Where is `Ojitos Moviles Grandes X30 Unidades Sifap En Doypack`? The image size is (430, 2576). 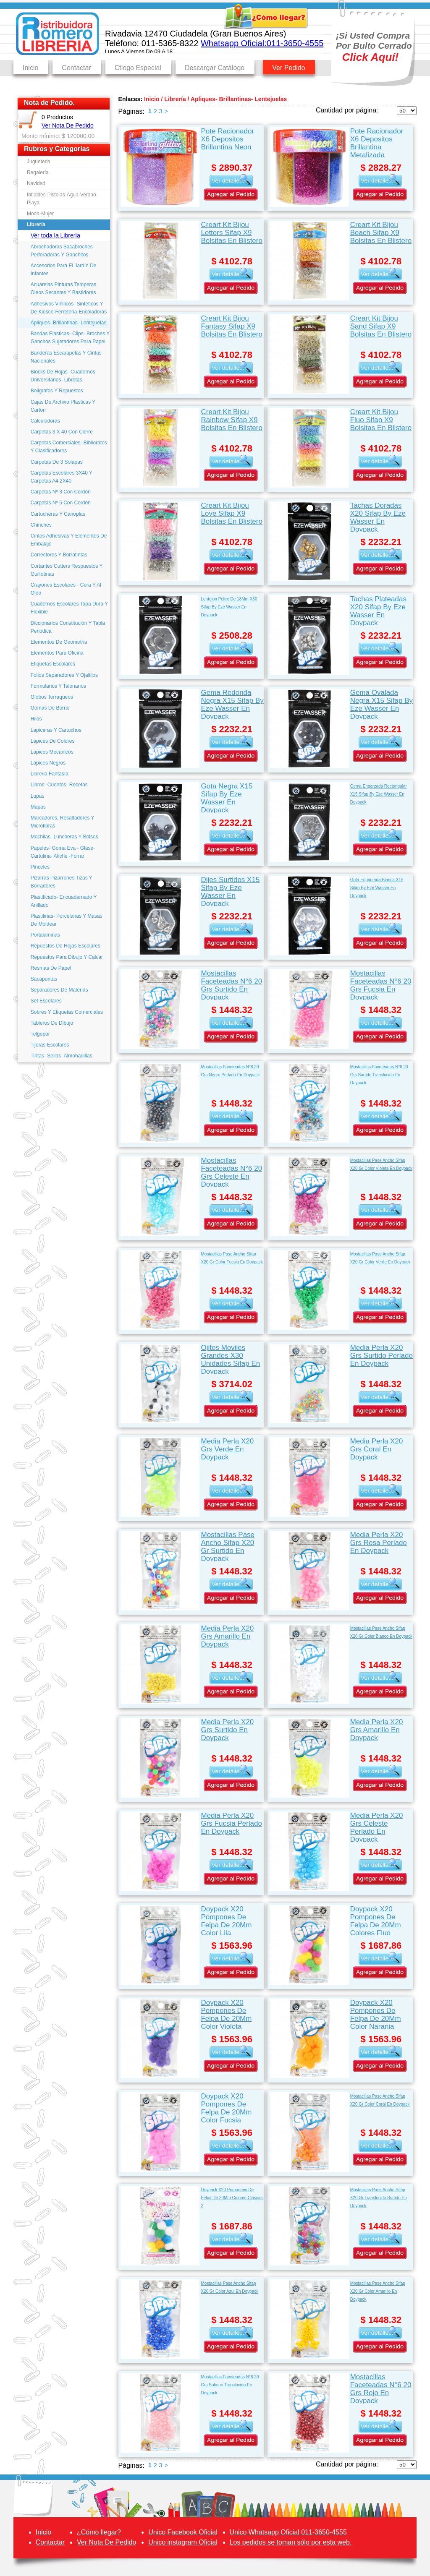 Ojitos Moviles Grandes X30 Unidades Sifap En Doypack is located at coordinates (230, 1359).